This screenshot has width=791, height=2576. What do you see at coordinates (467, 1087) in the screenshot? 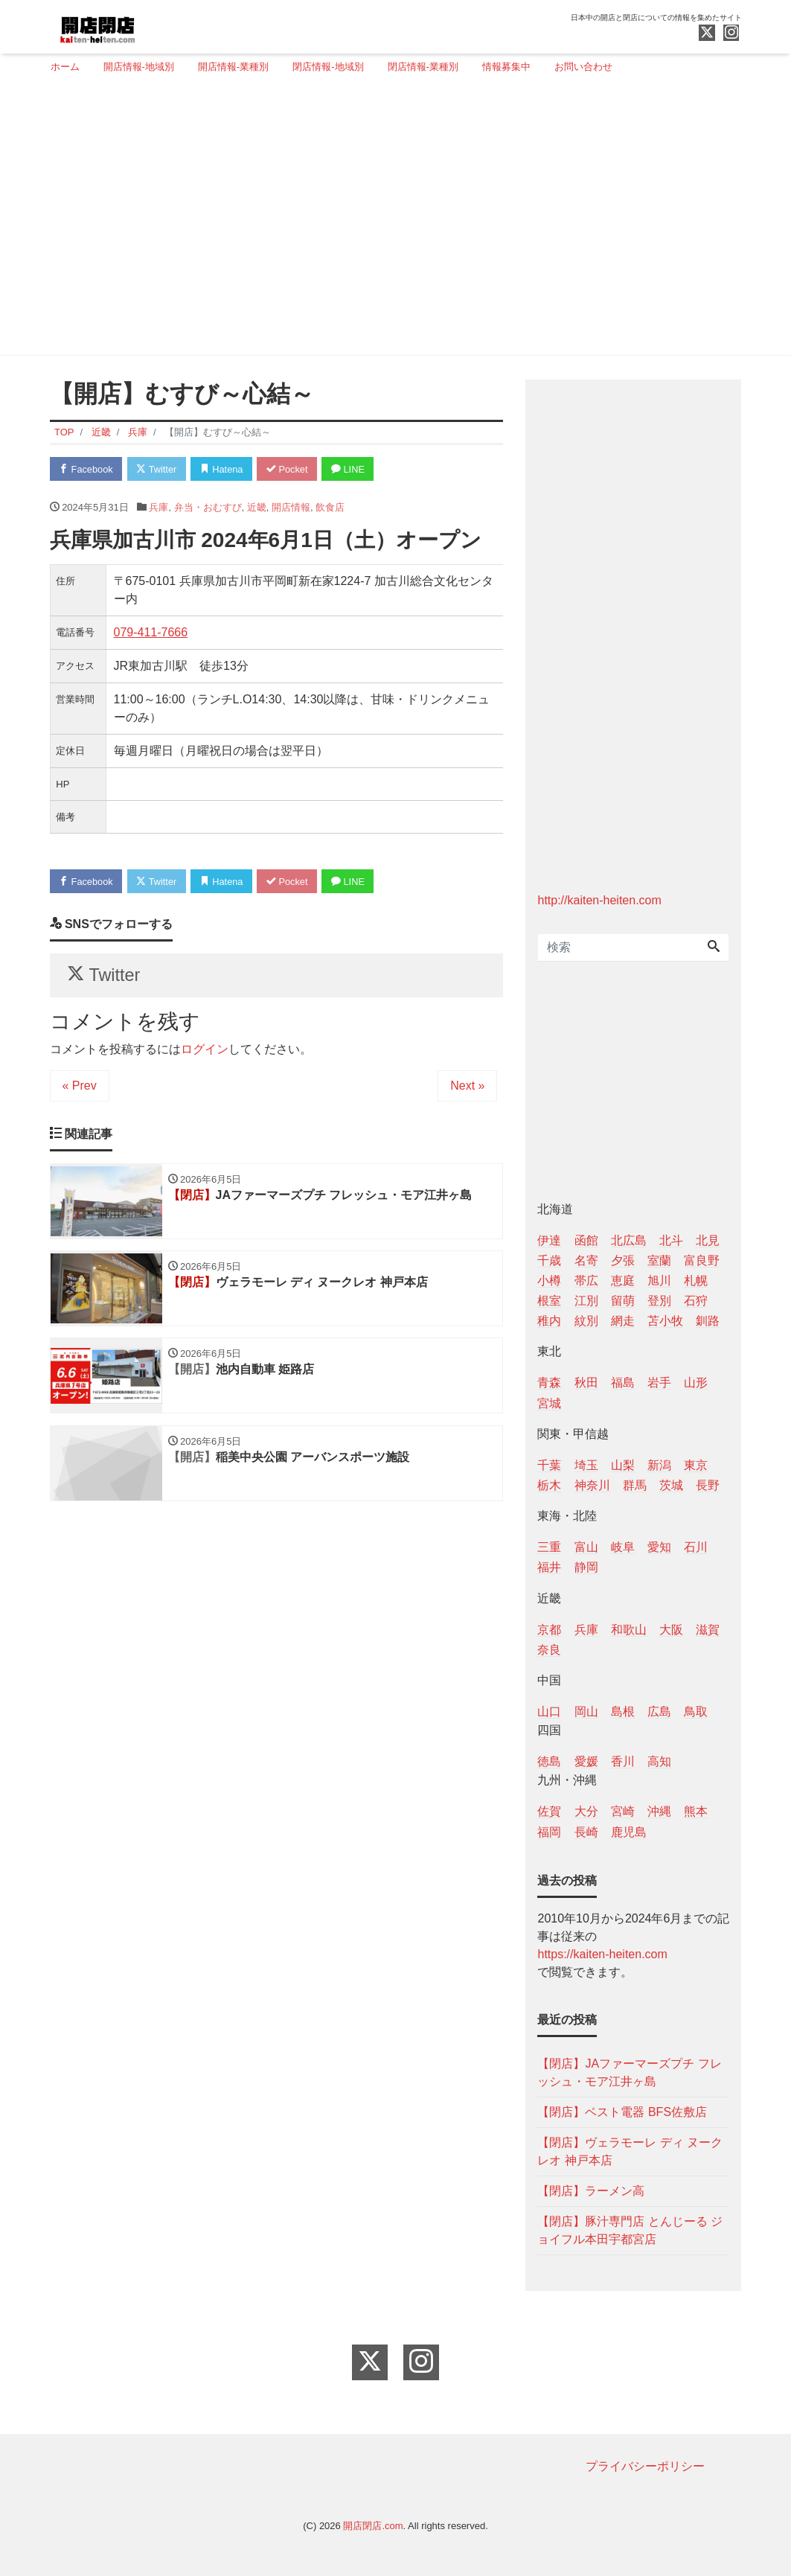
I see `Next »` at bounding box center [467, 1087].